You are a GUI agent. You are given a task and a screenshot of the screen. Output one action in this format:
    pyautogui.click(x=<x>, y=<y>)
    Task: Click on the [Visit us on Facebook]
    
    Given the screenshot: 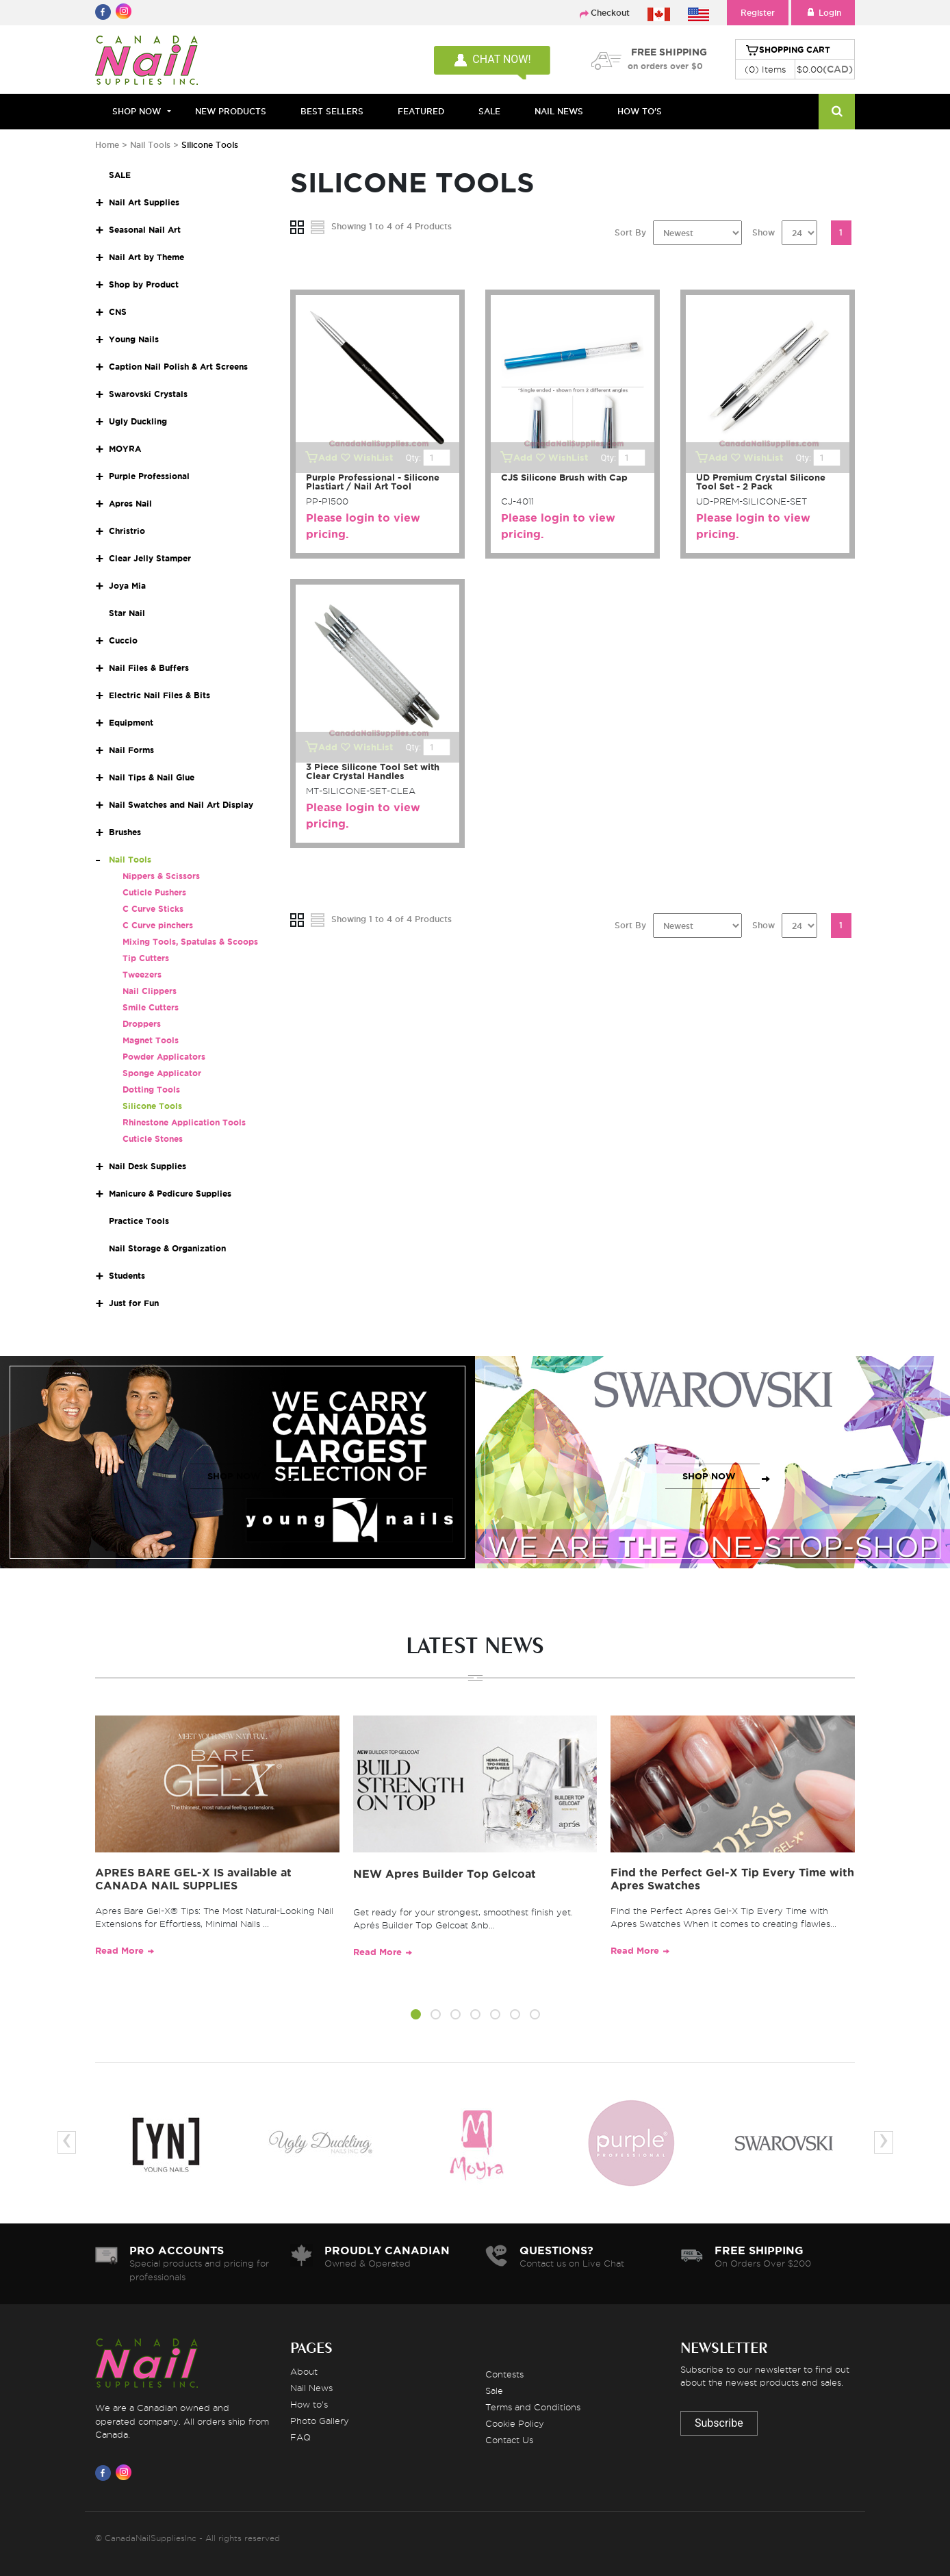 What is the action you would take?
    pyautogui.click(x=105, y=2473)
    